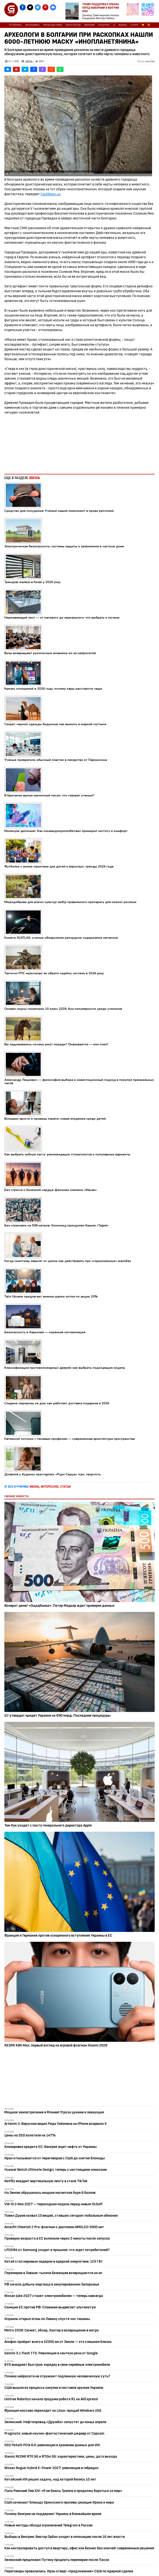  I want to click on BYD внедряет быструю зарядку в свои серийные электромобили, so click(57, 2364).